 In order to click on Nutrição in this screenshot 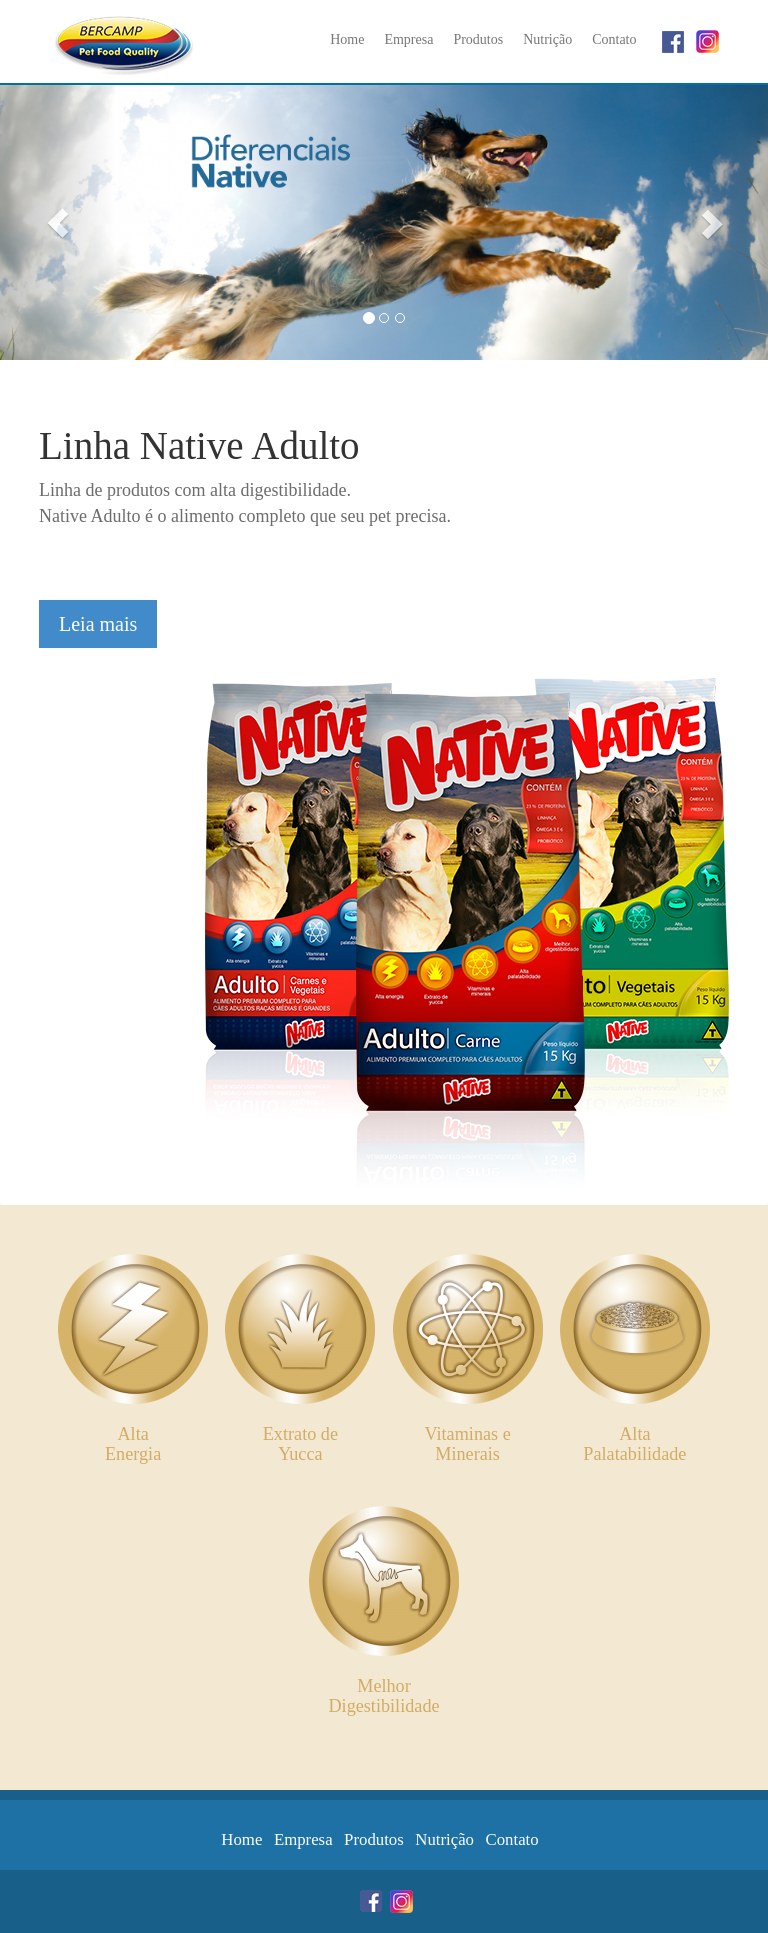, I will do `click(547, 39)`.